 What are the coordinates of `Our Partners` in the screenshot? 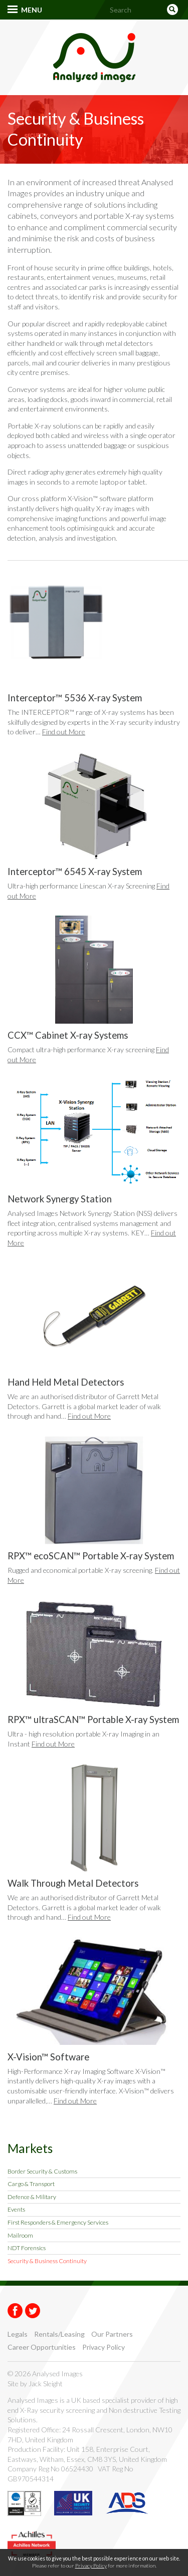 It's located at (112, 2334).